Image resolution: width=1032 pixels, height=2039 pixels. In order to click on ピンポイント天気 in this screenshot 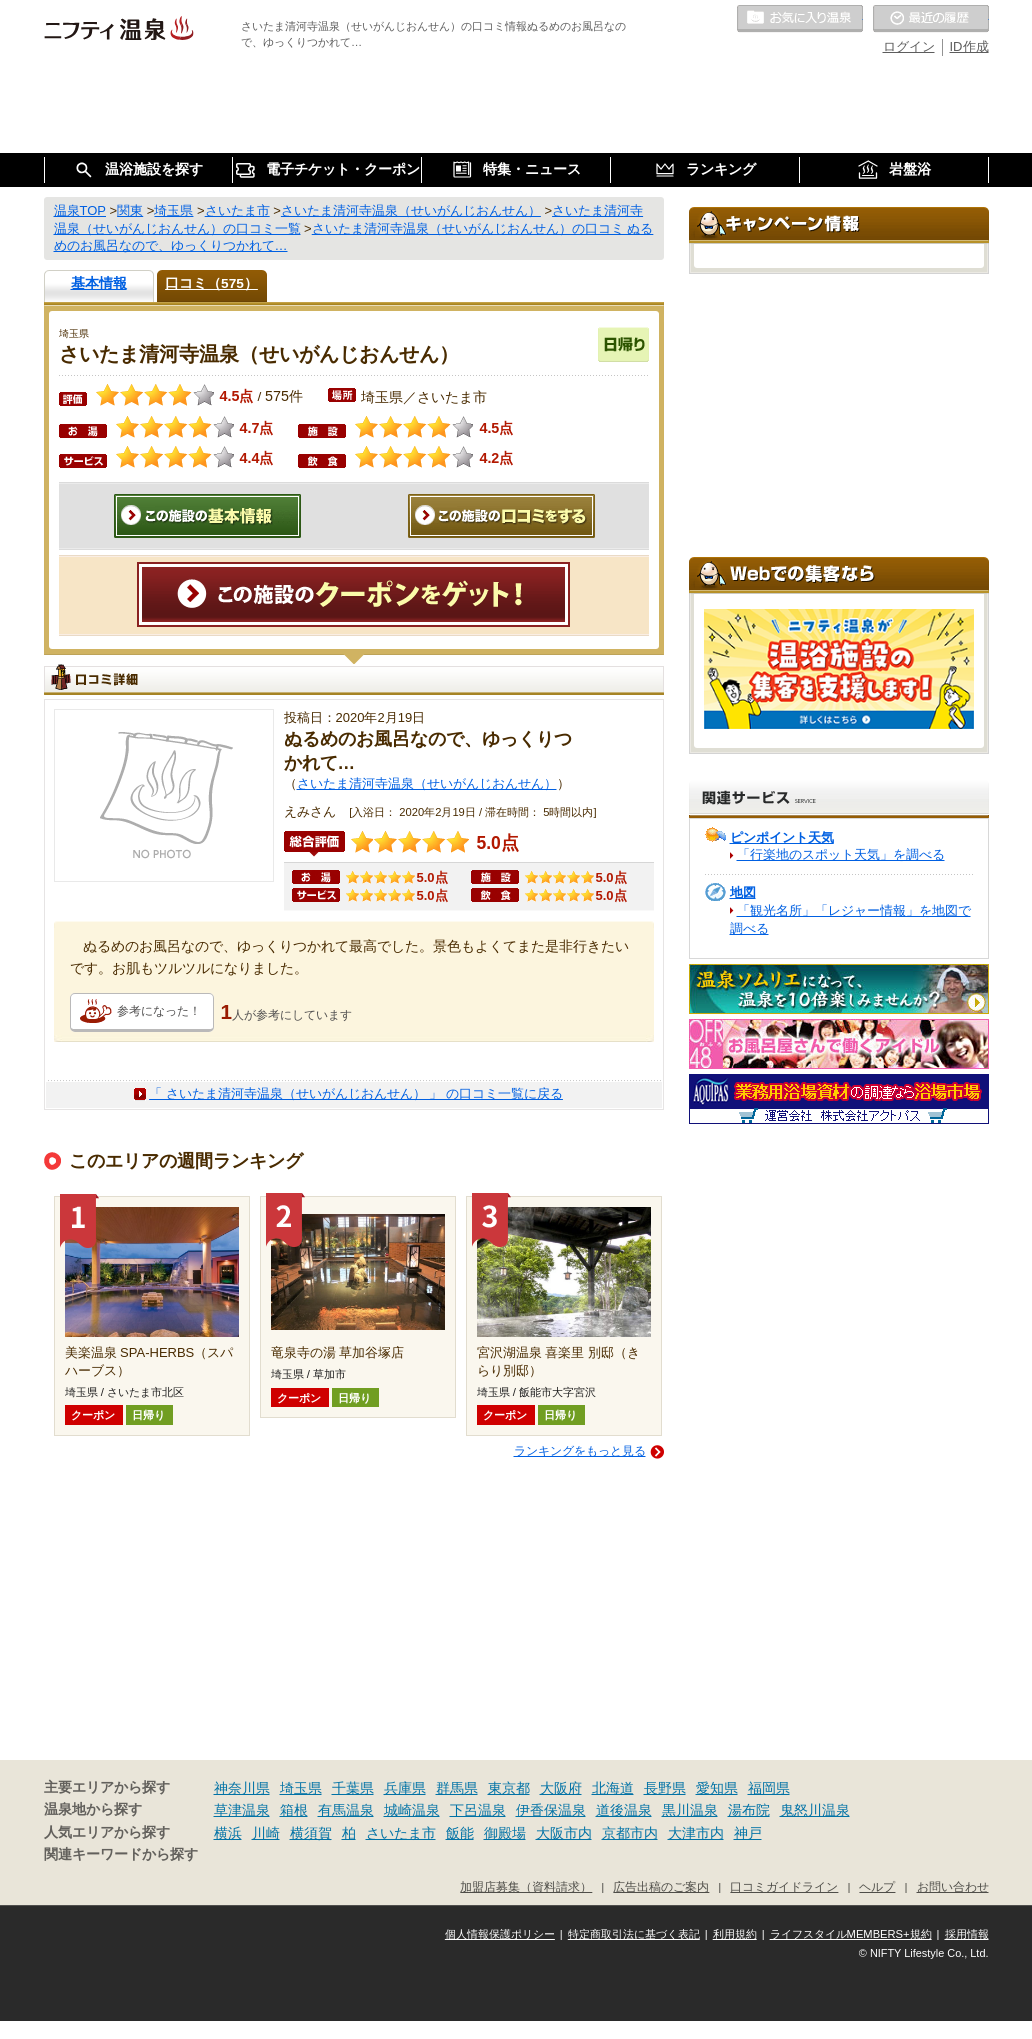, I will do `click(782, 837)`.